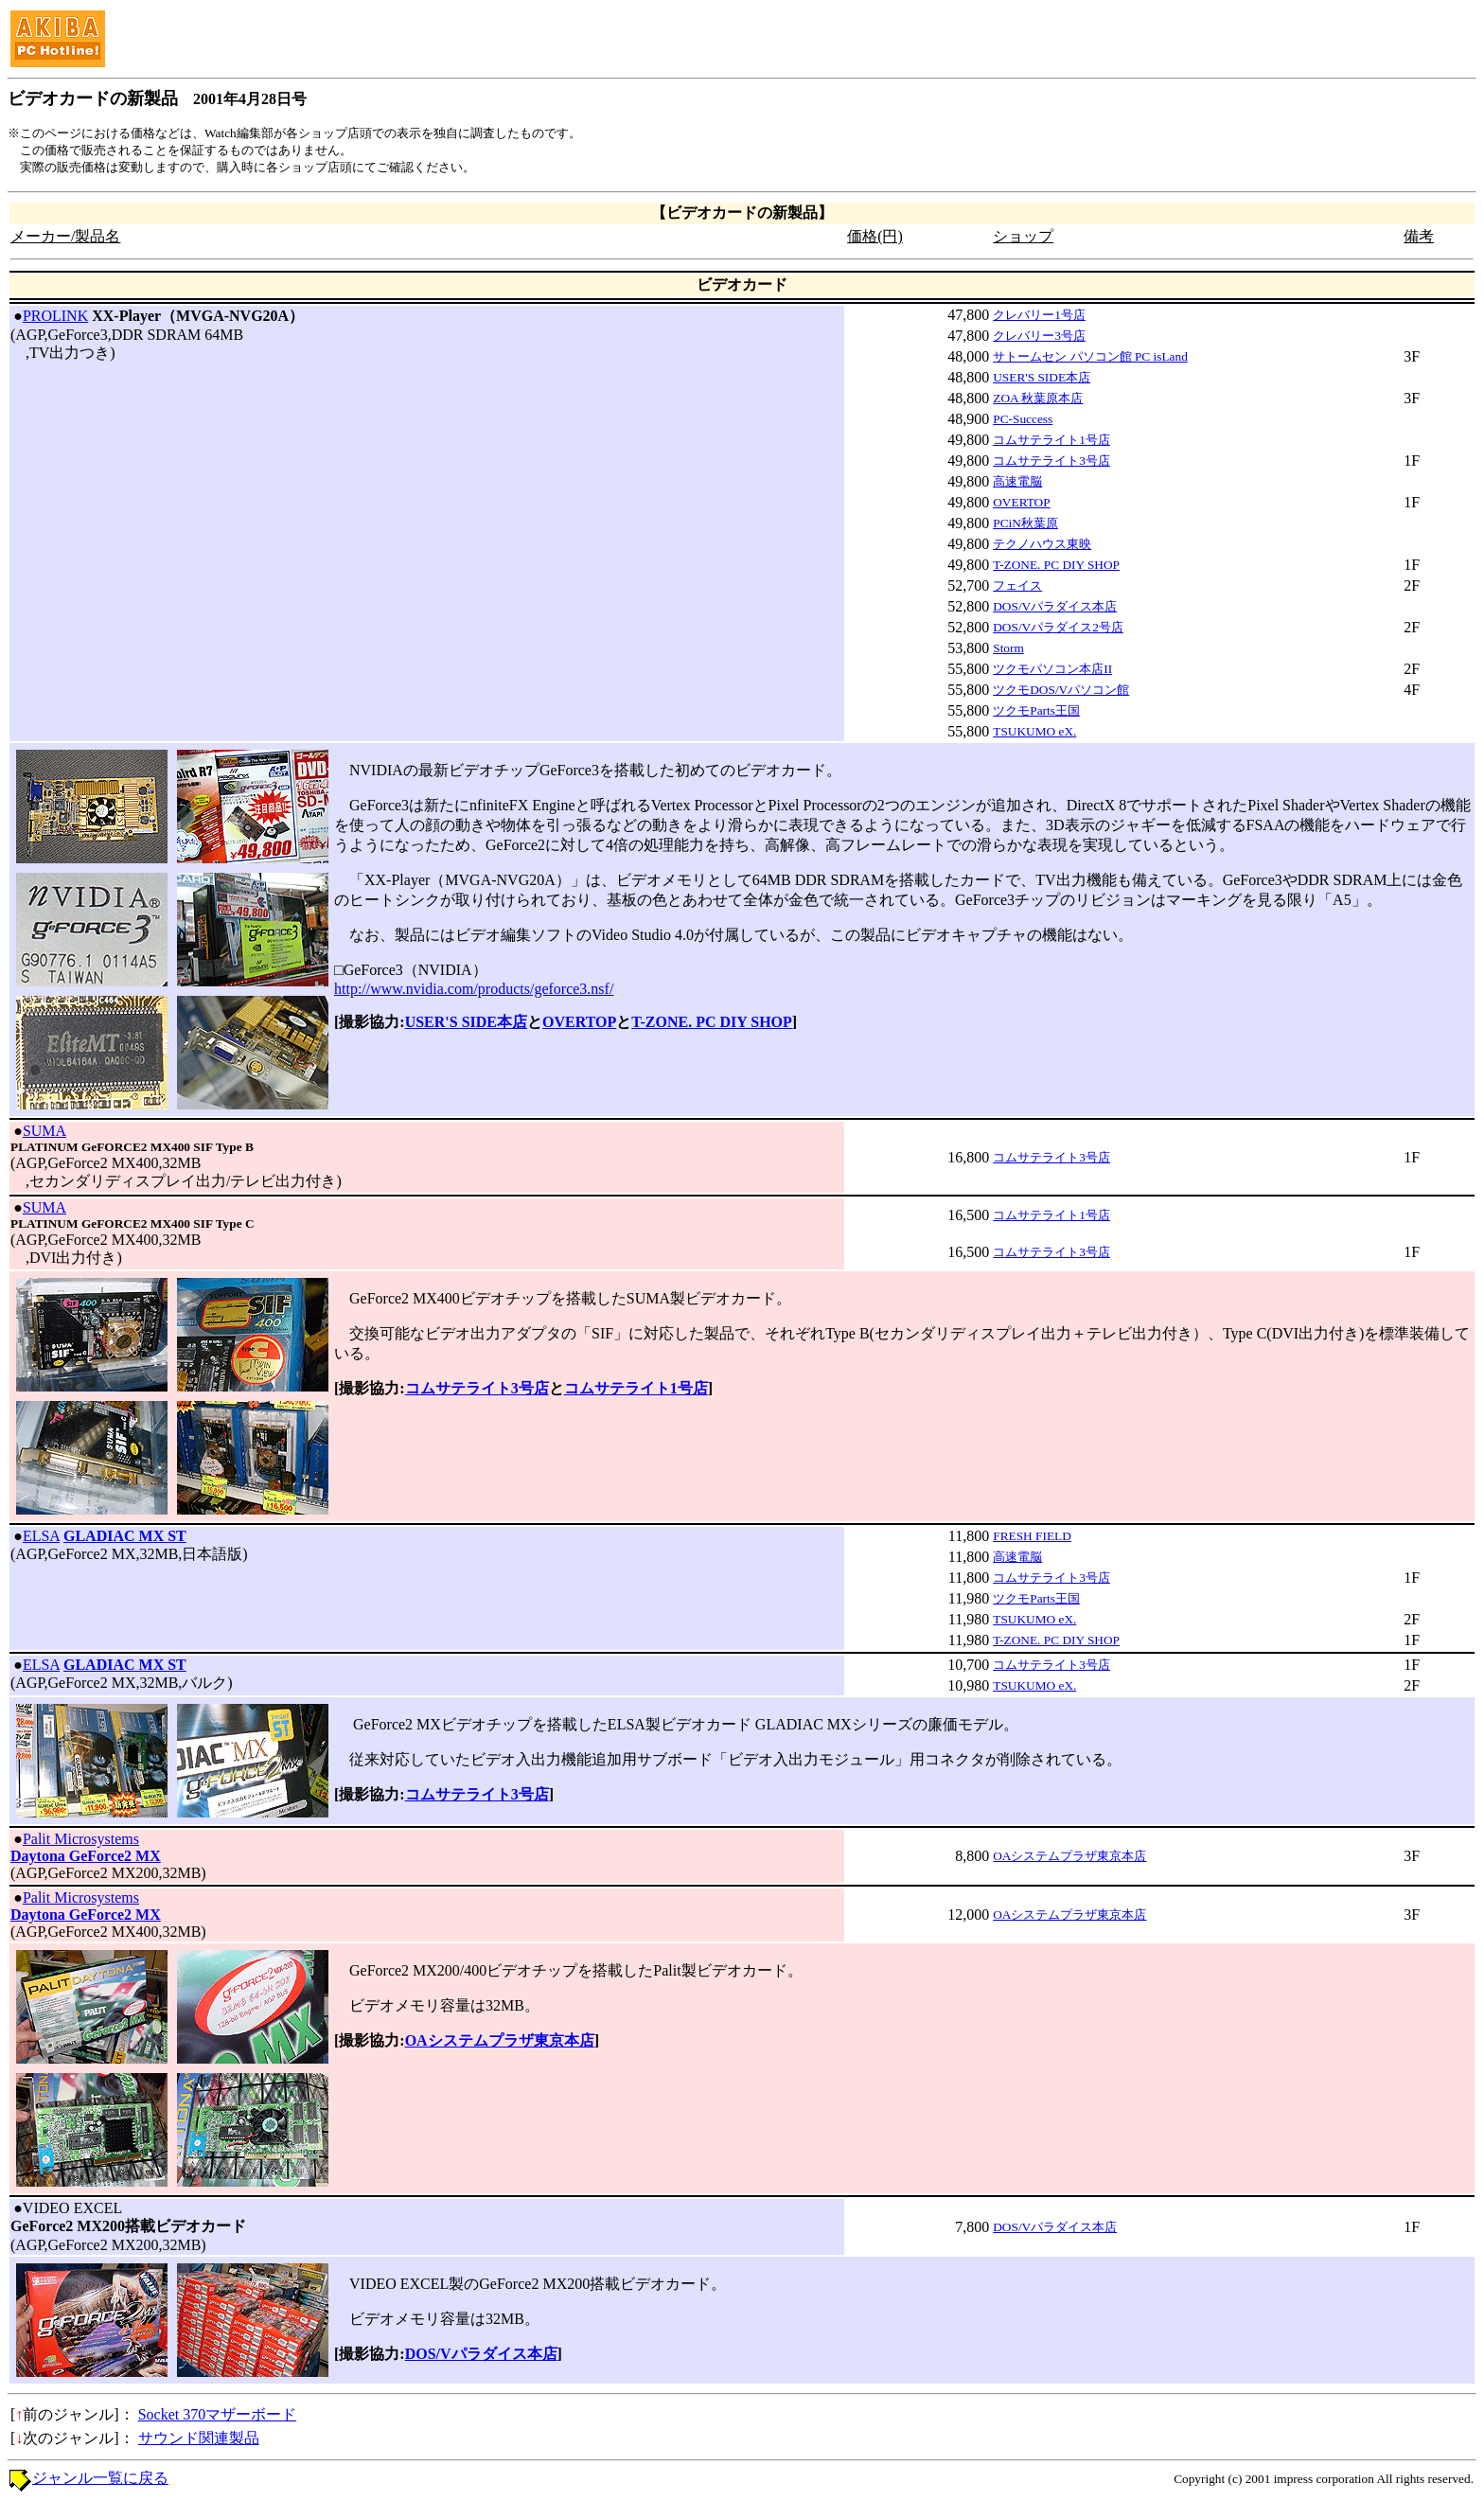  I want to click on ツクモパソコン本店II, so click(1052, 669).